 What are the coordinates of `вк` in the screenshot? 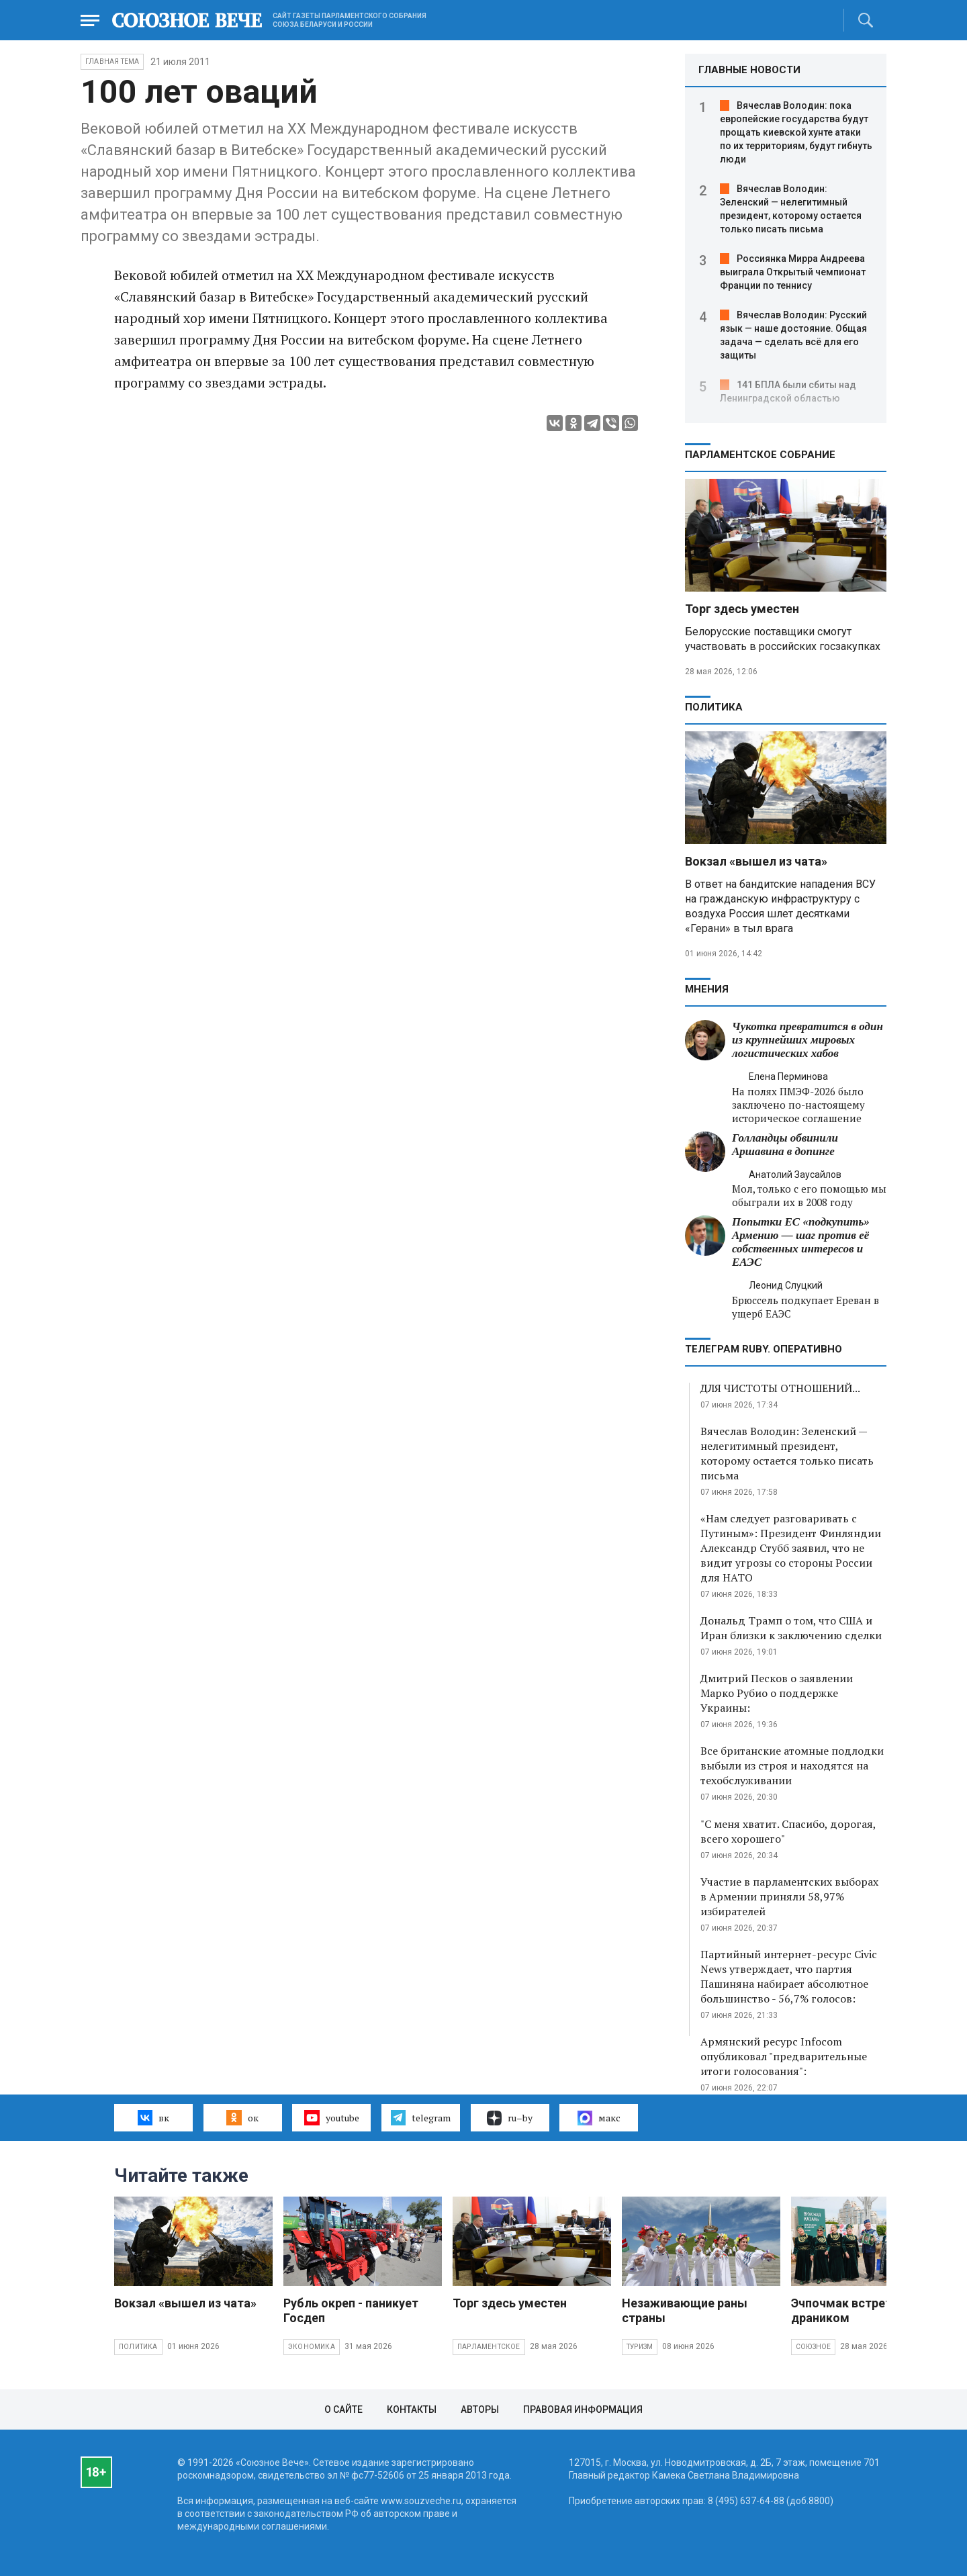 It's located at (153, 2117).